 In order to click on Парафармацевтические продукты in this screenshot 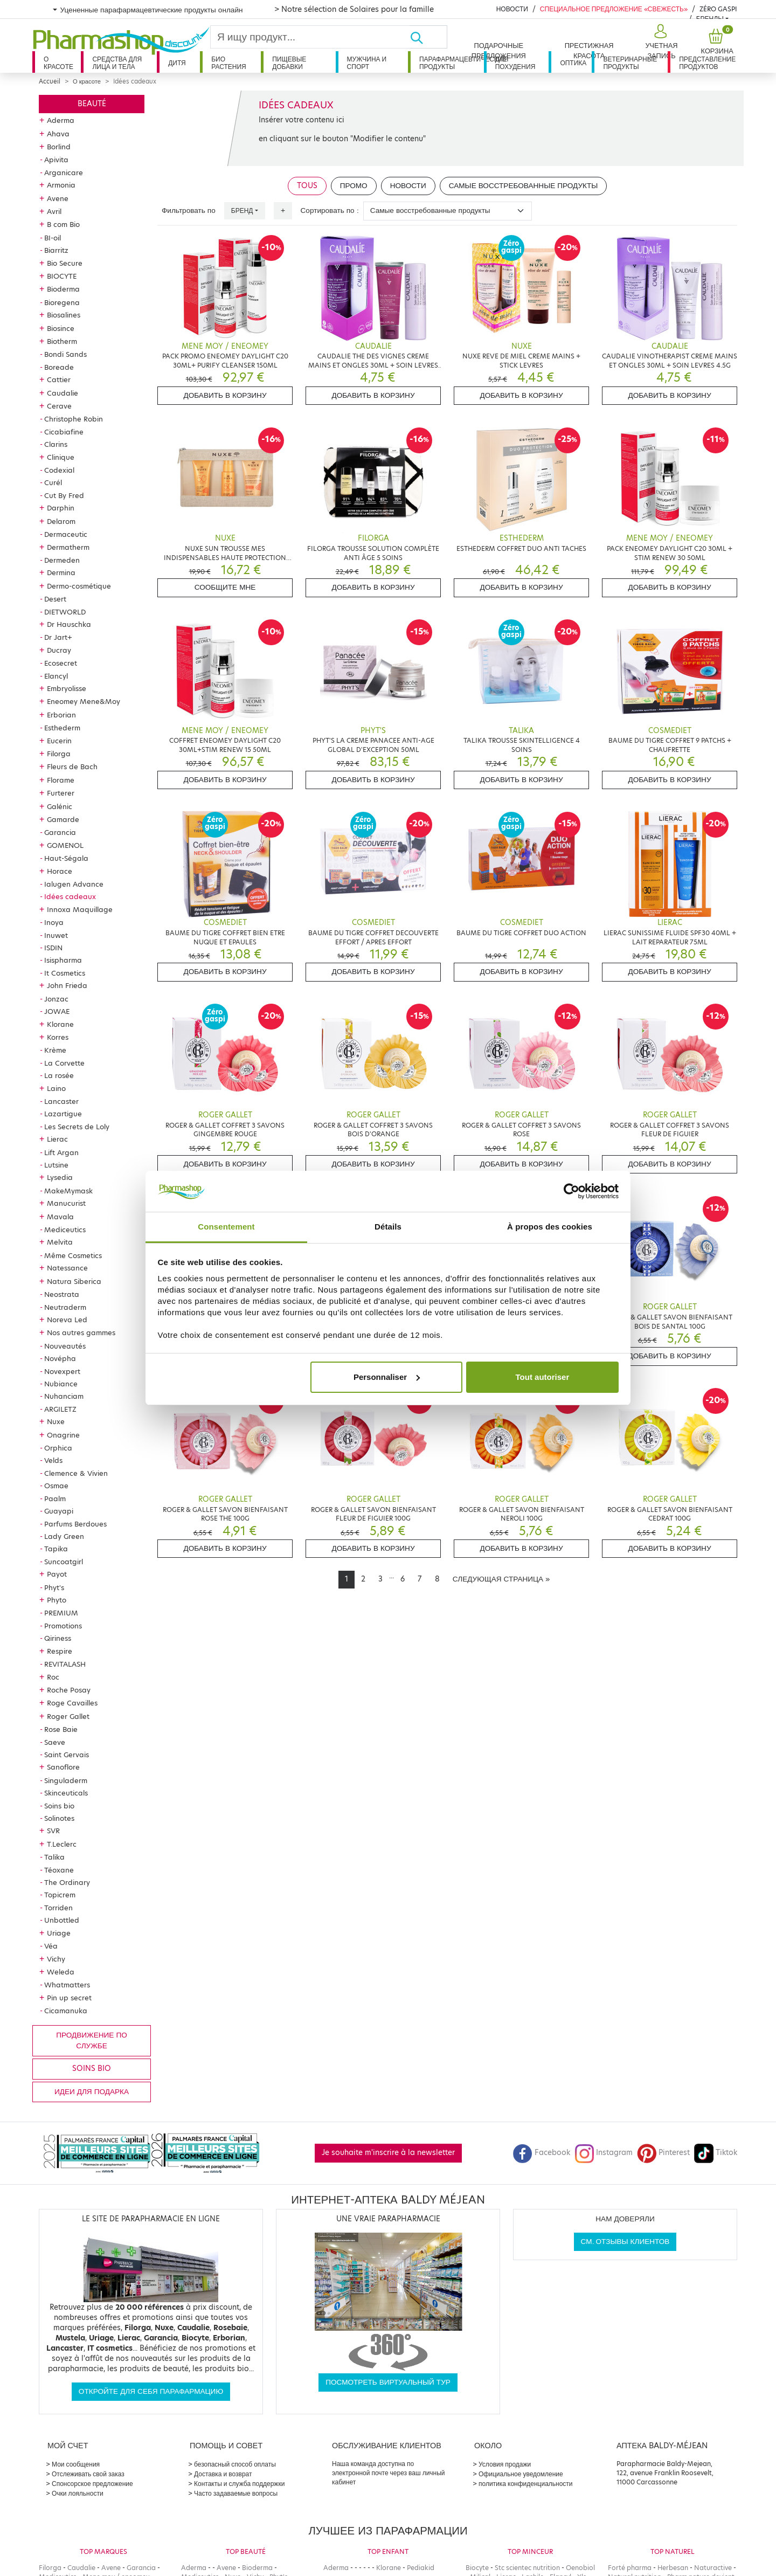, I will do `click(451, 62)`.